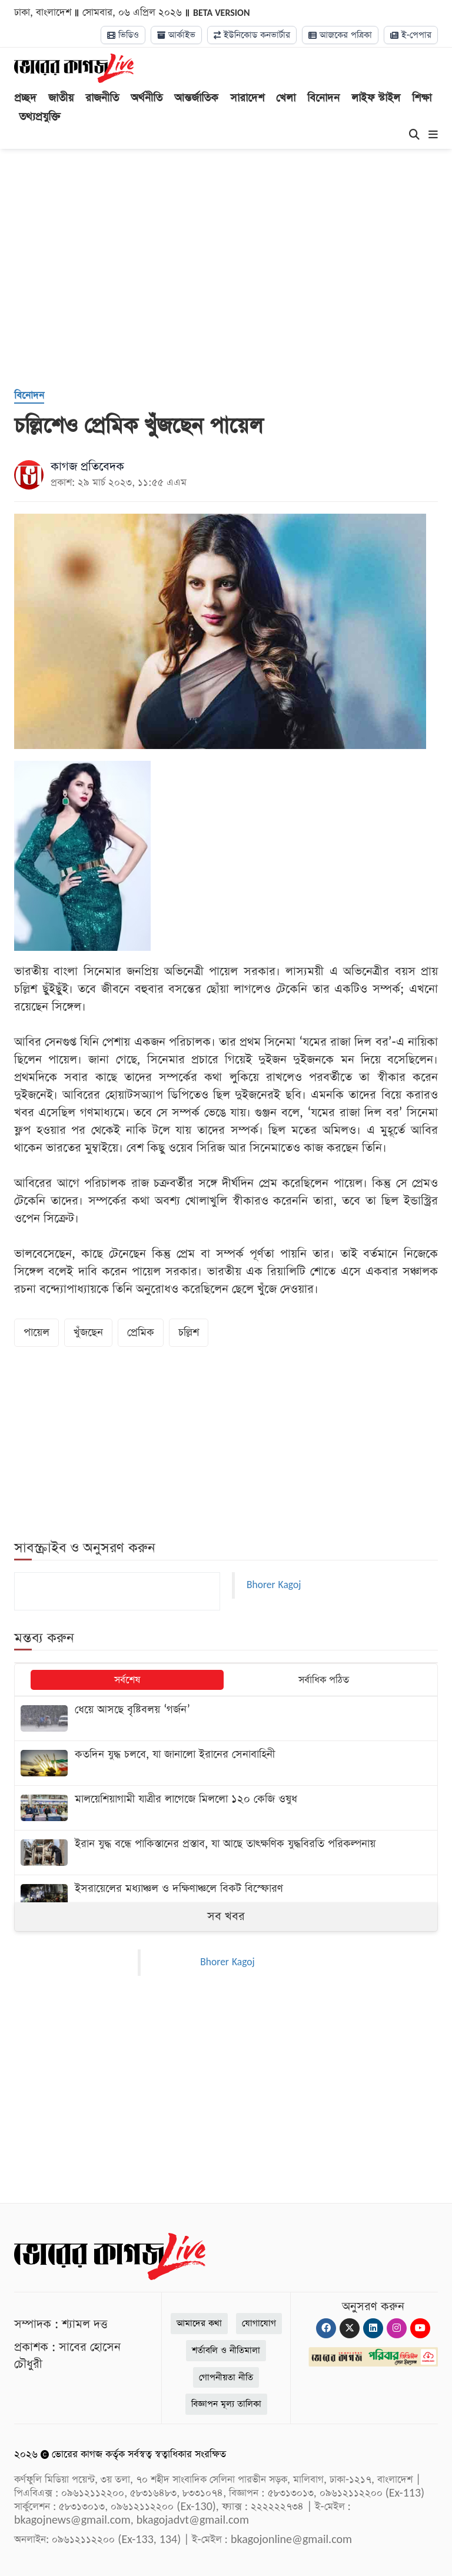 The width and height of the screenshot is (452, 2576). What do you see at coordinates (226, 2404) in the screenshot?
I see `বিজ্ঞাপন মূল্য তালিকা [Rate Card]` at bounding box center [226, 2404].